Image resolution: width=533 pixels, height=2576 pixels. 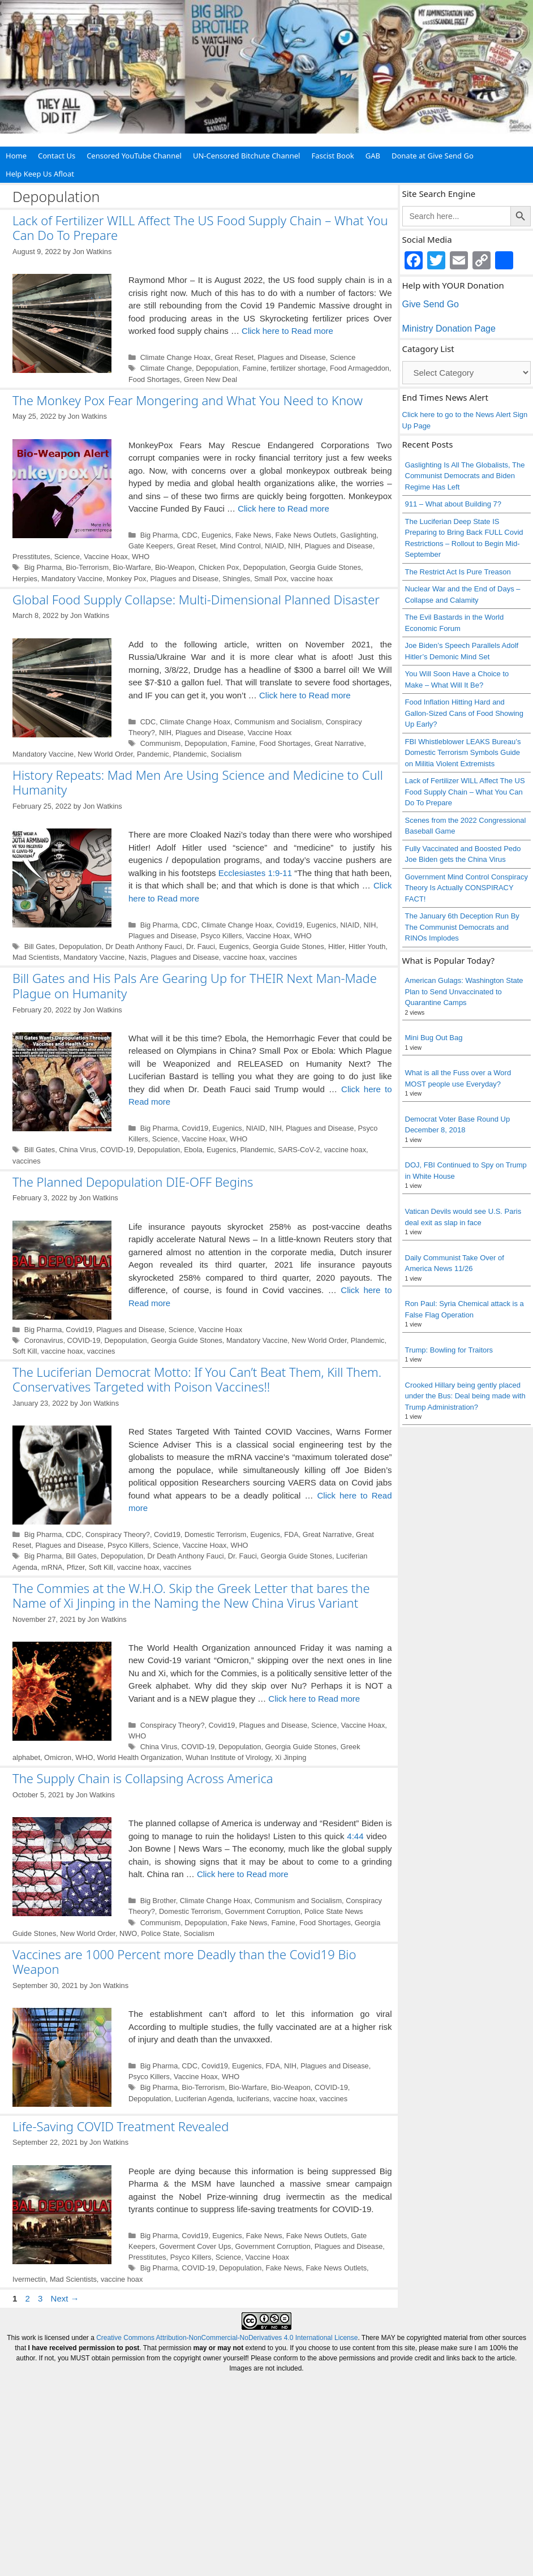 I want to click on Psyco Killers, so click(x=221, y=935).